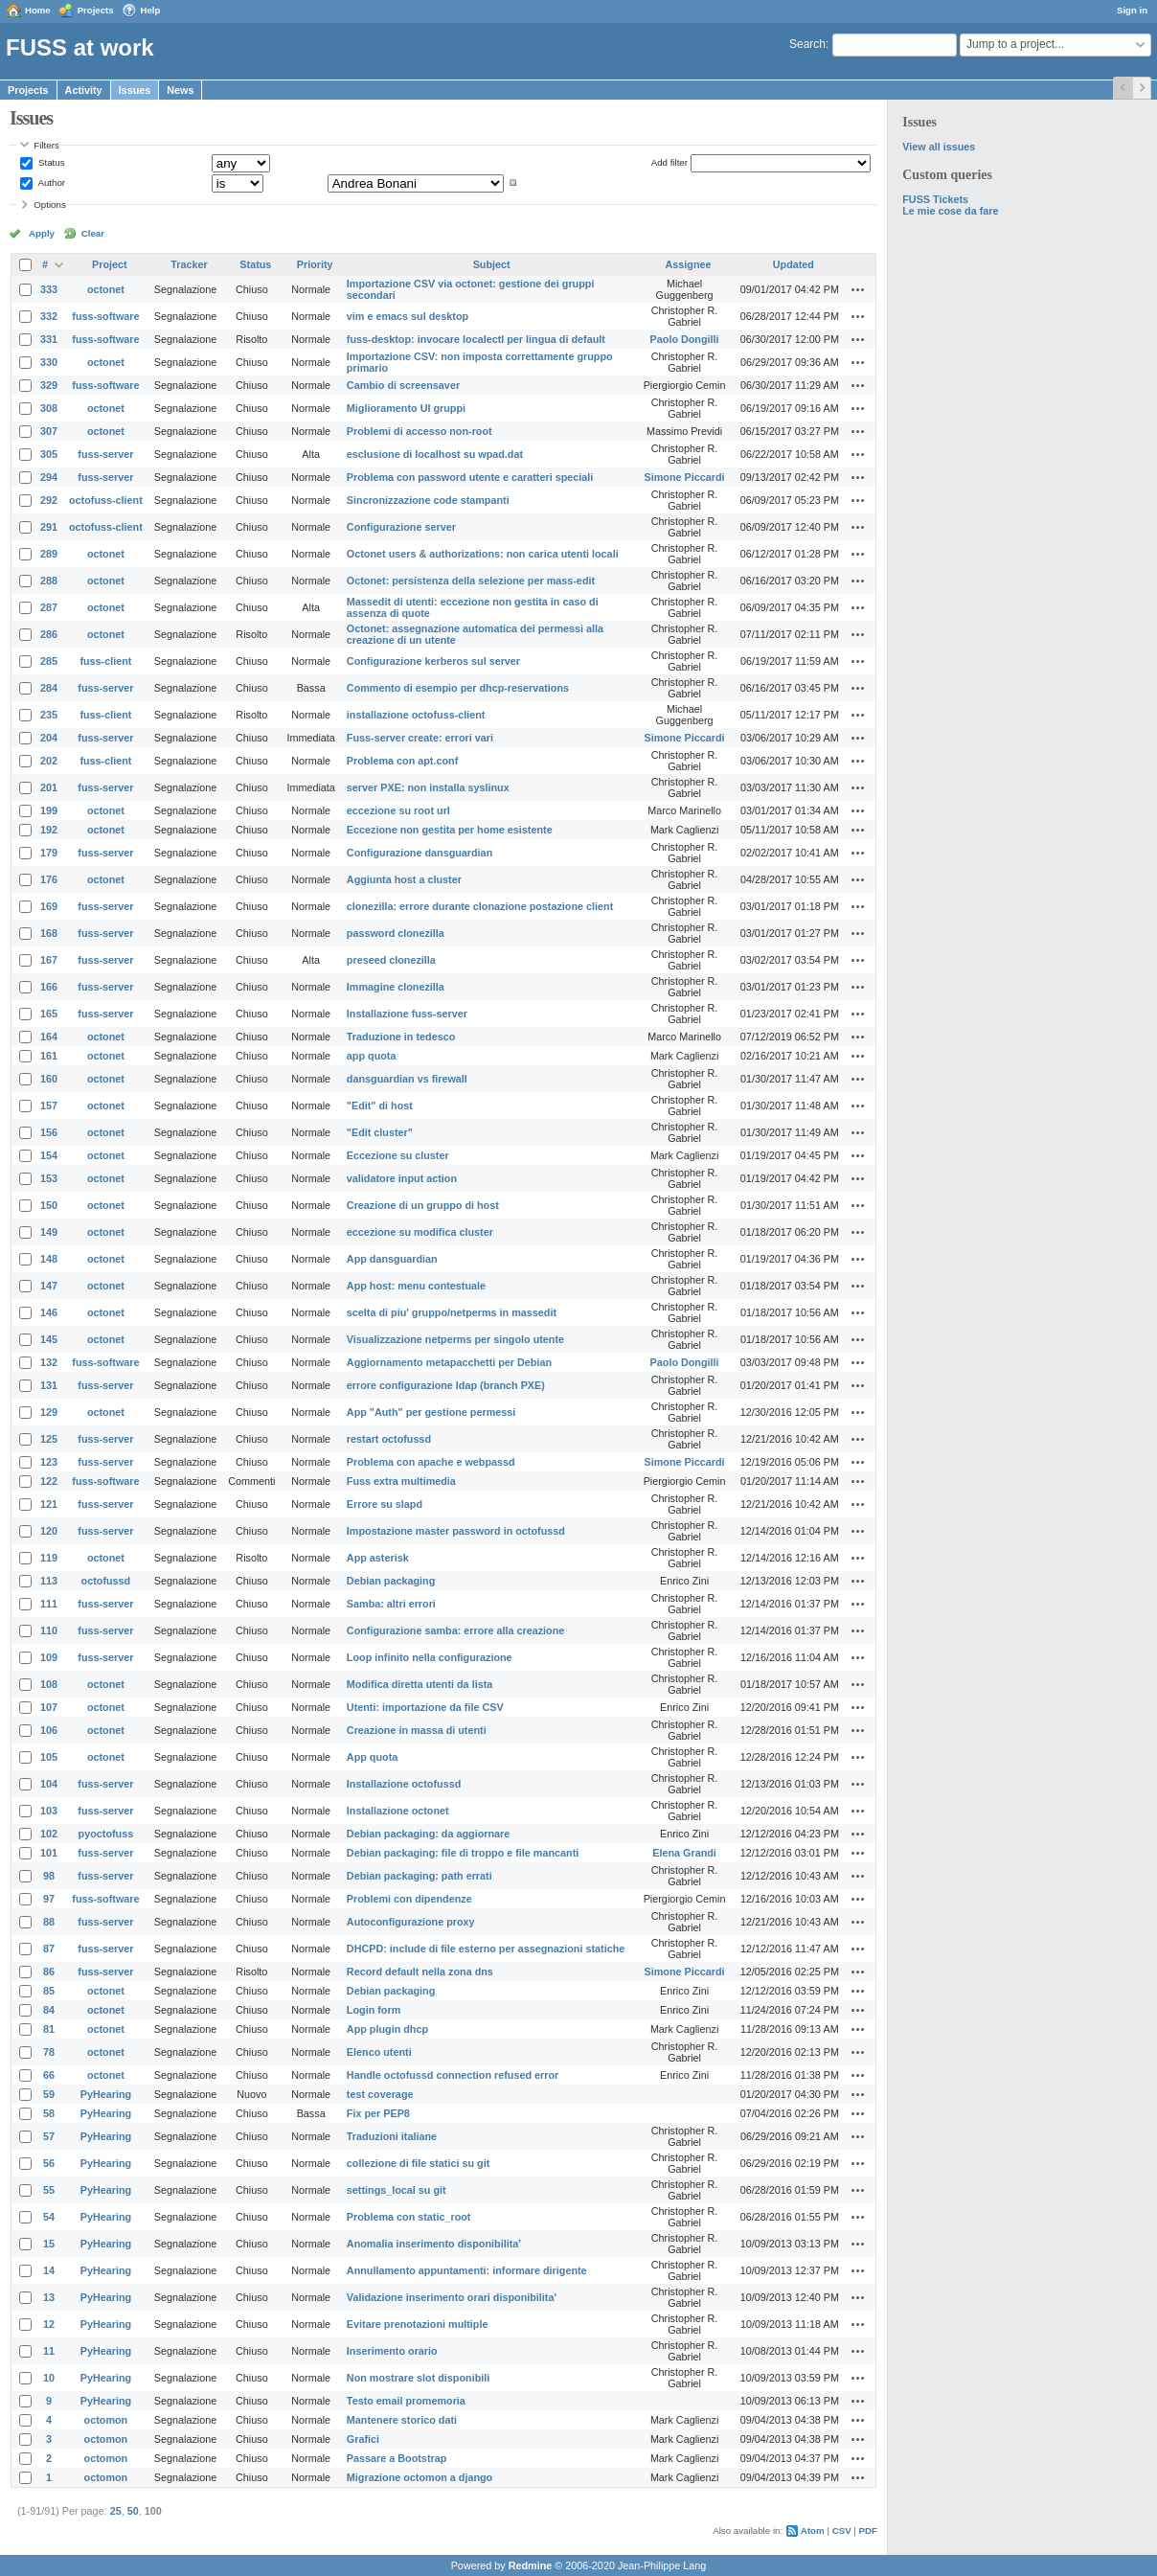 This screenshot has width=1157, height=2576. What do you see at coordinates (49, 2113) in the screenshot?
I see `58` at bounding box center [49, 2113].